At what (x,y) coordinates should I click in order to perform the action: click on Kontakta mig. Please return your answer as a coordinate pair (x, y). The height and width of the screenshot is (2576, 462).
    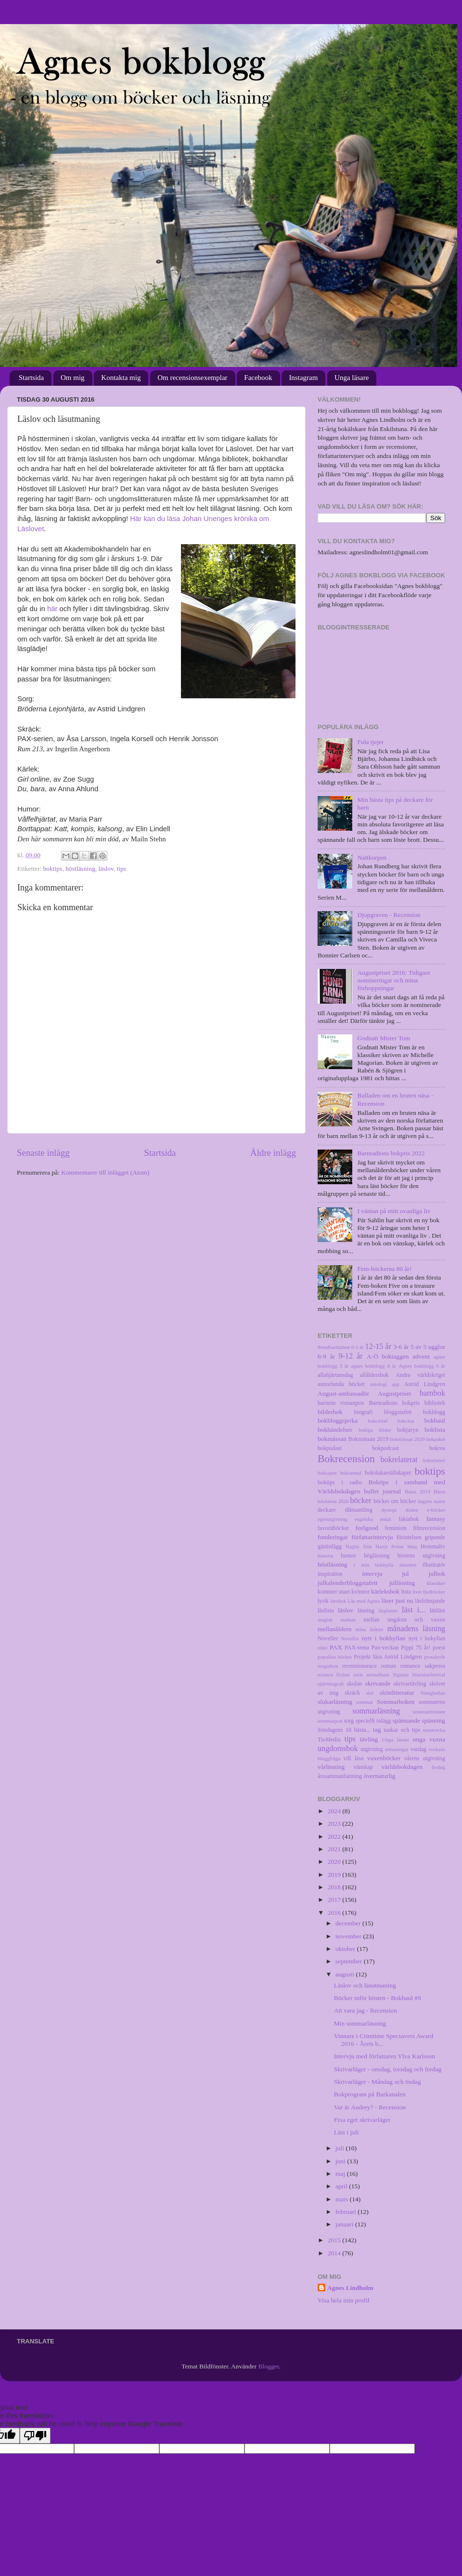
    Looking at the image, I should click on (121, 377).